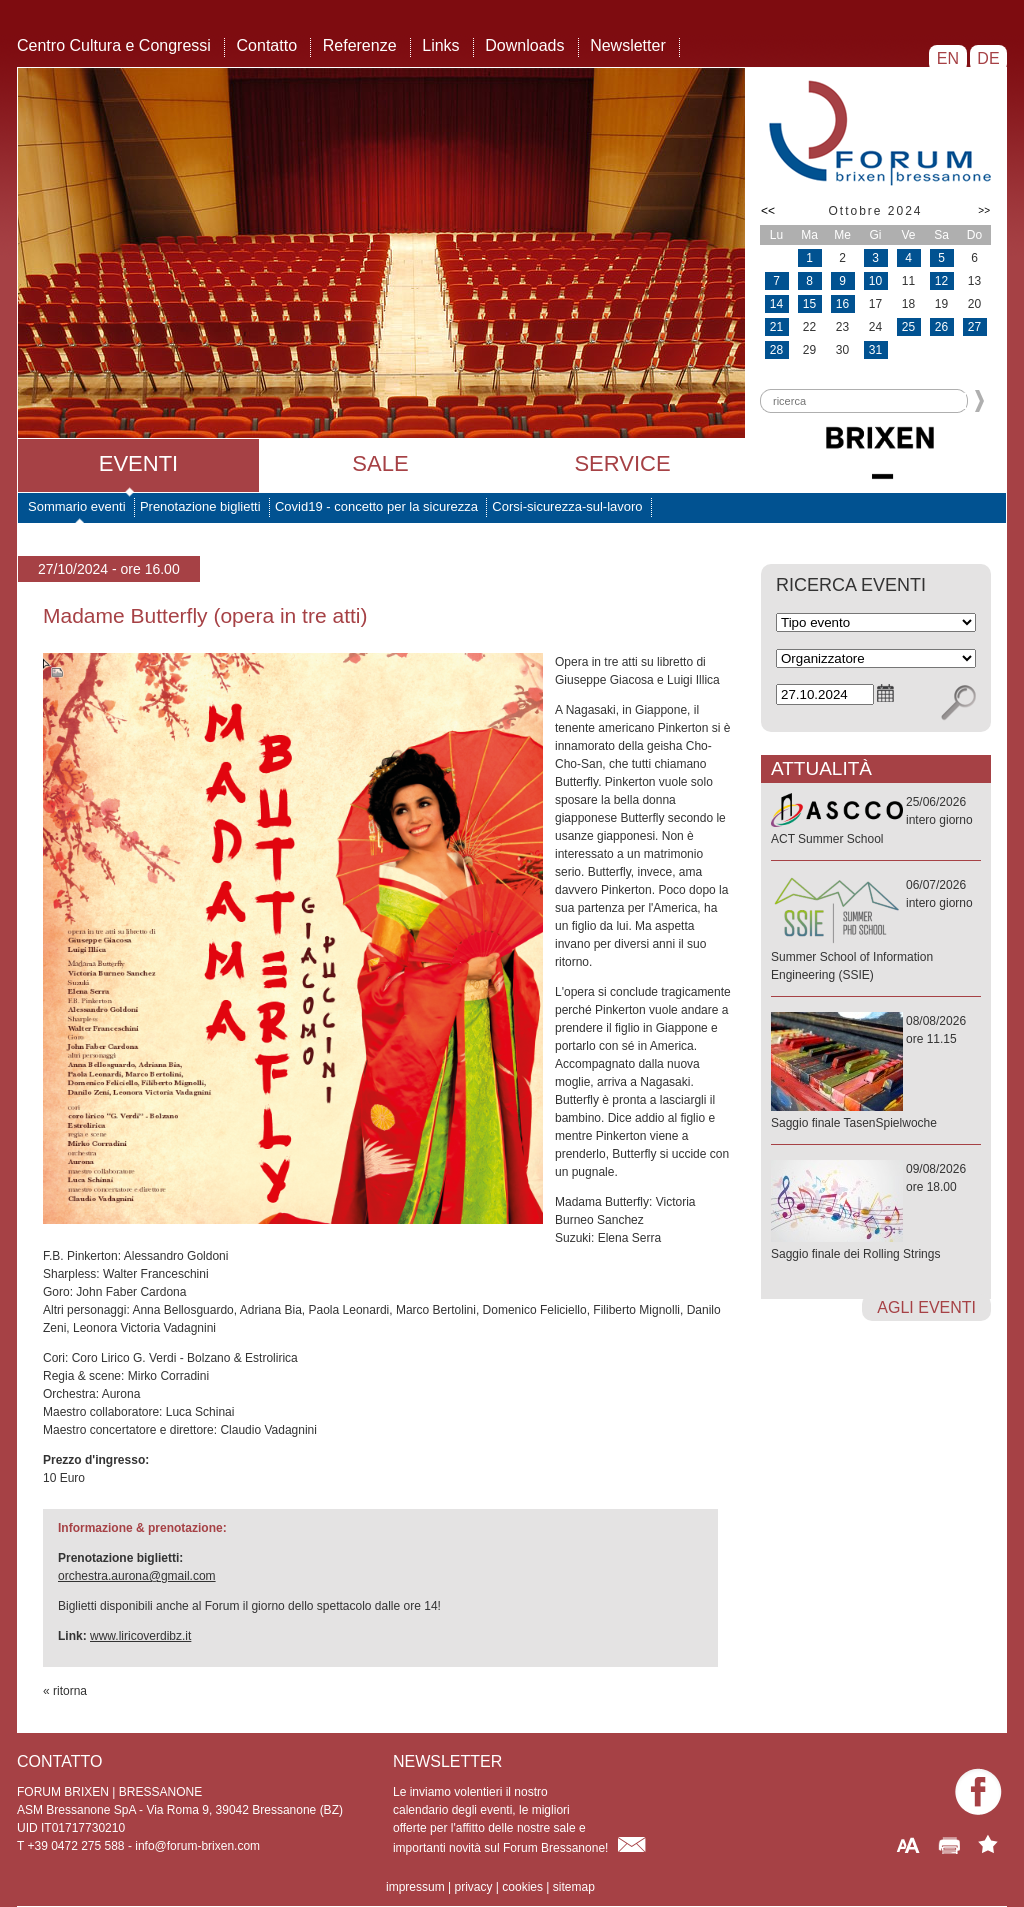 Image resolution: width=1024 pixels, height=1907 pixels. I want to click on 08/08/2026ore 11.15, so click(876, 1073).